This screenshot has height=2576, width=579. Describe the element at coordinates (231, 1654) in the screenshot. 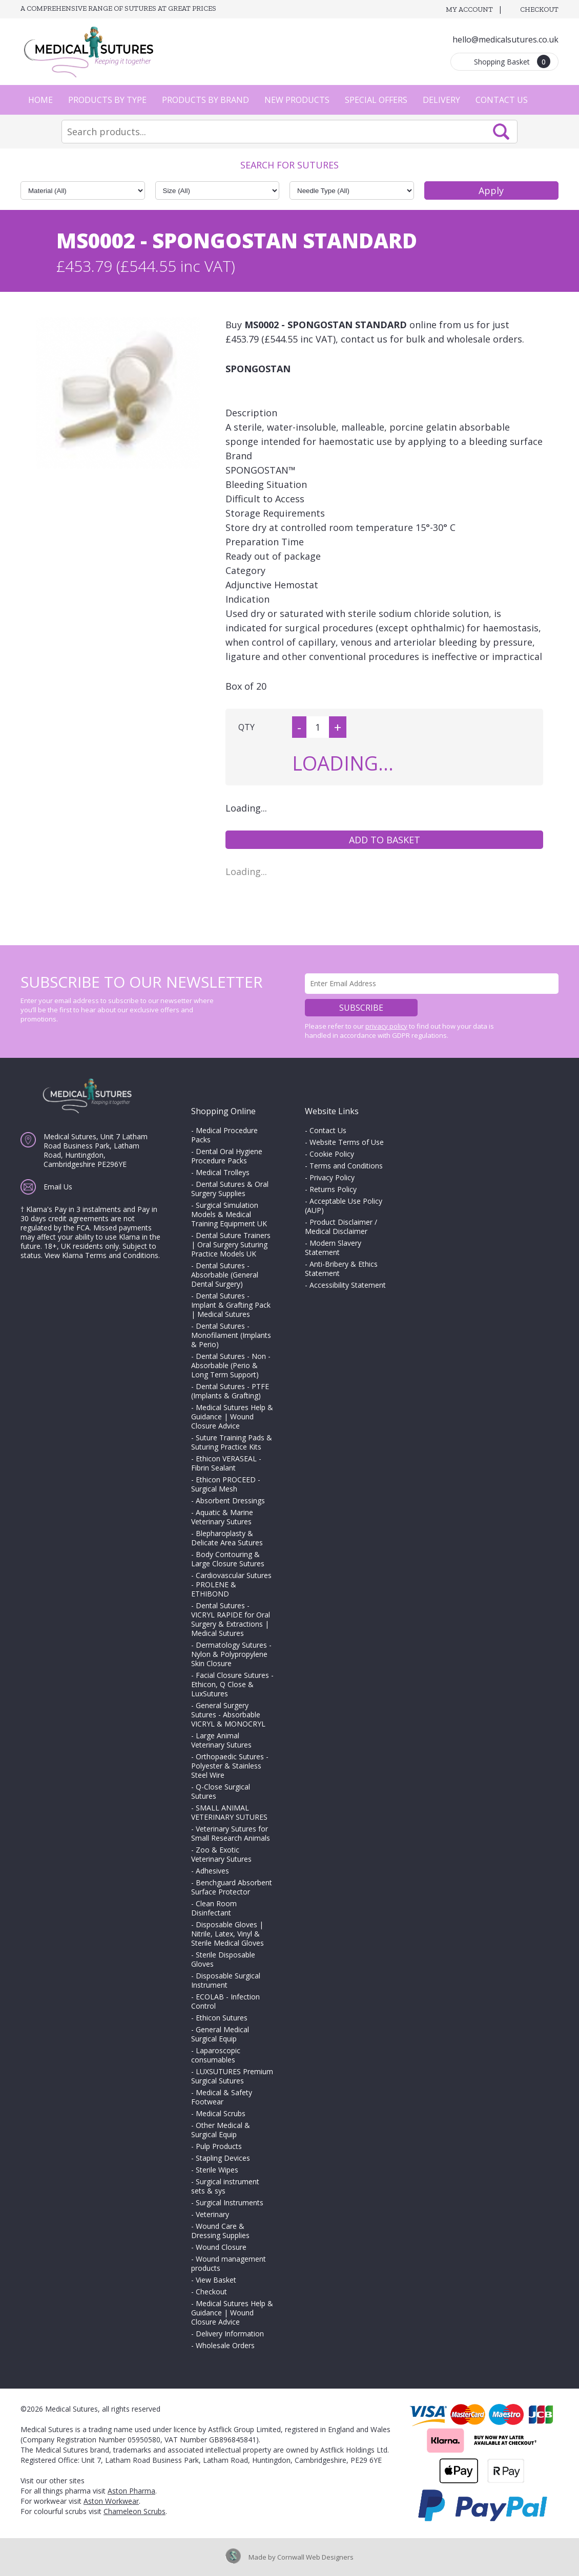

I see `Dermatology Sutures - Nylon & Polypropylene Skin Closure` at that location.